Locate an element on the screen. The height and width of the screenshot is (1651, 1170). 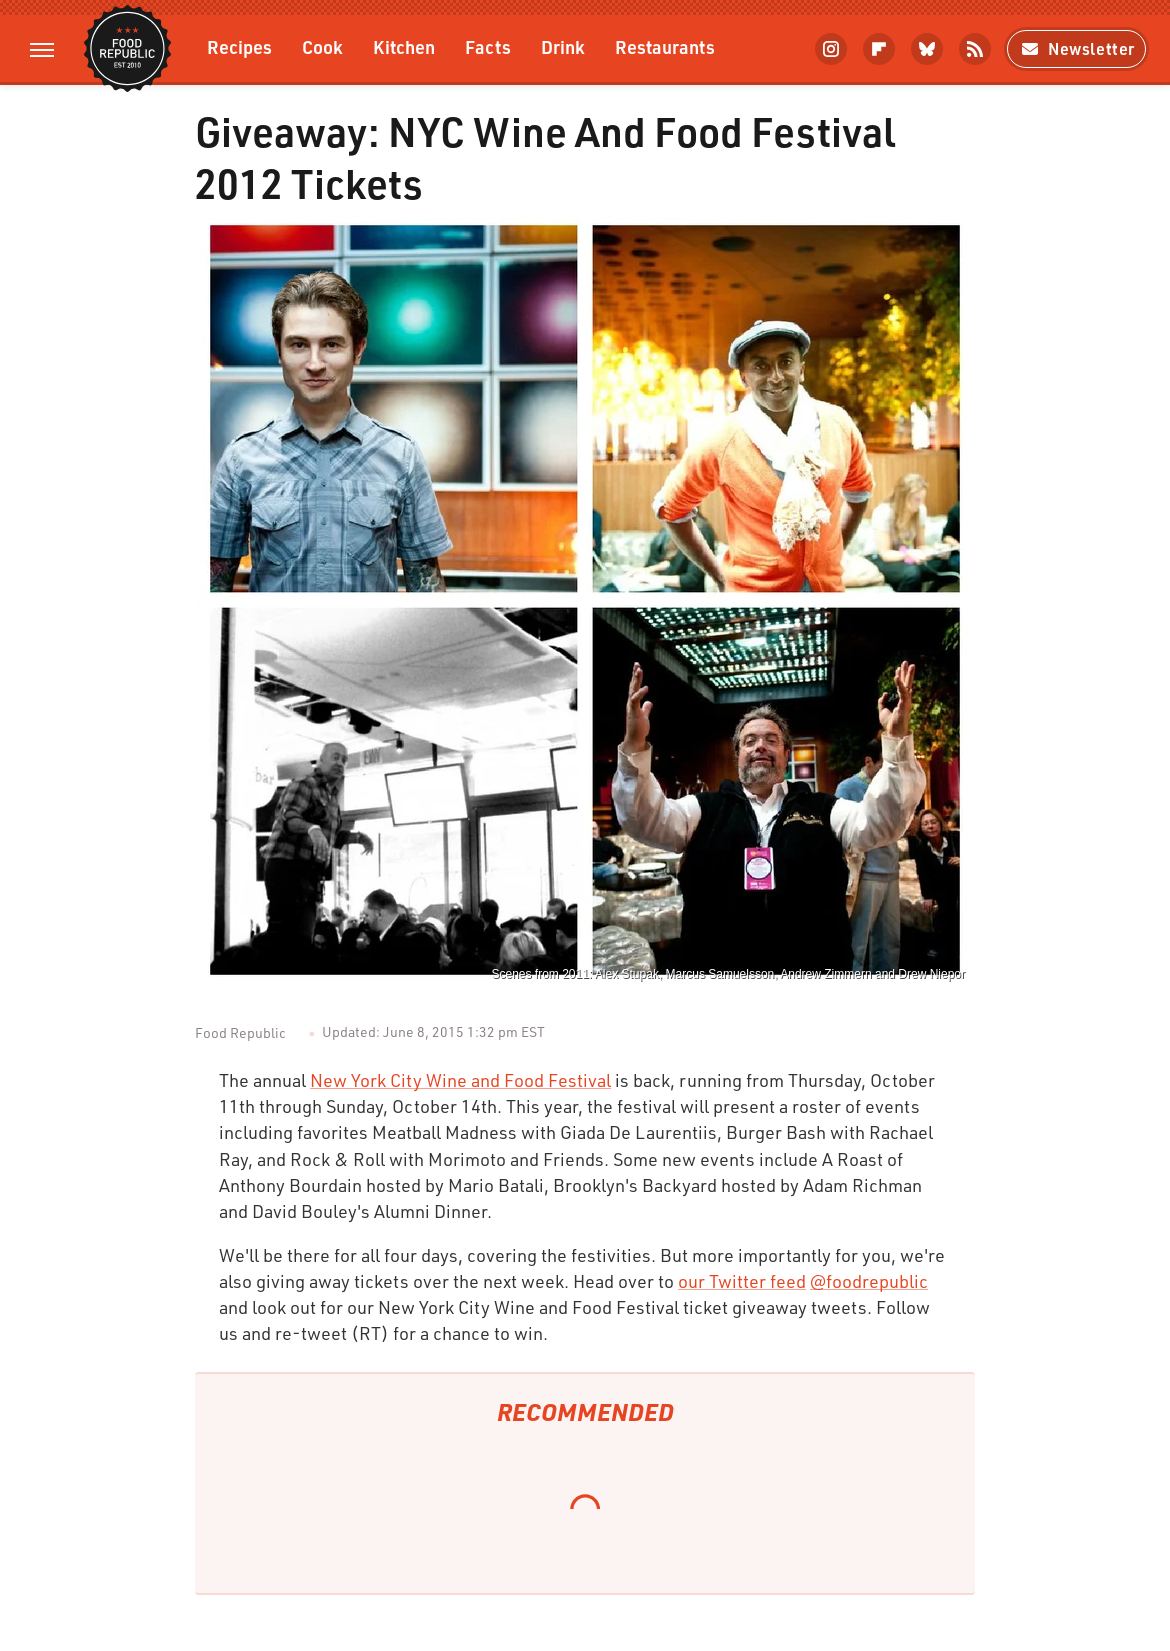
Newsletter is located at coordinates (1076, 48).